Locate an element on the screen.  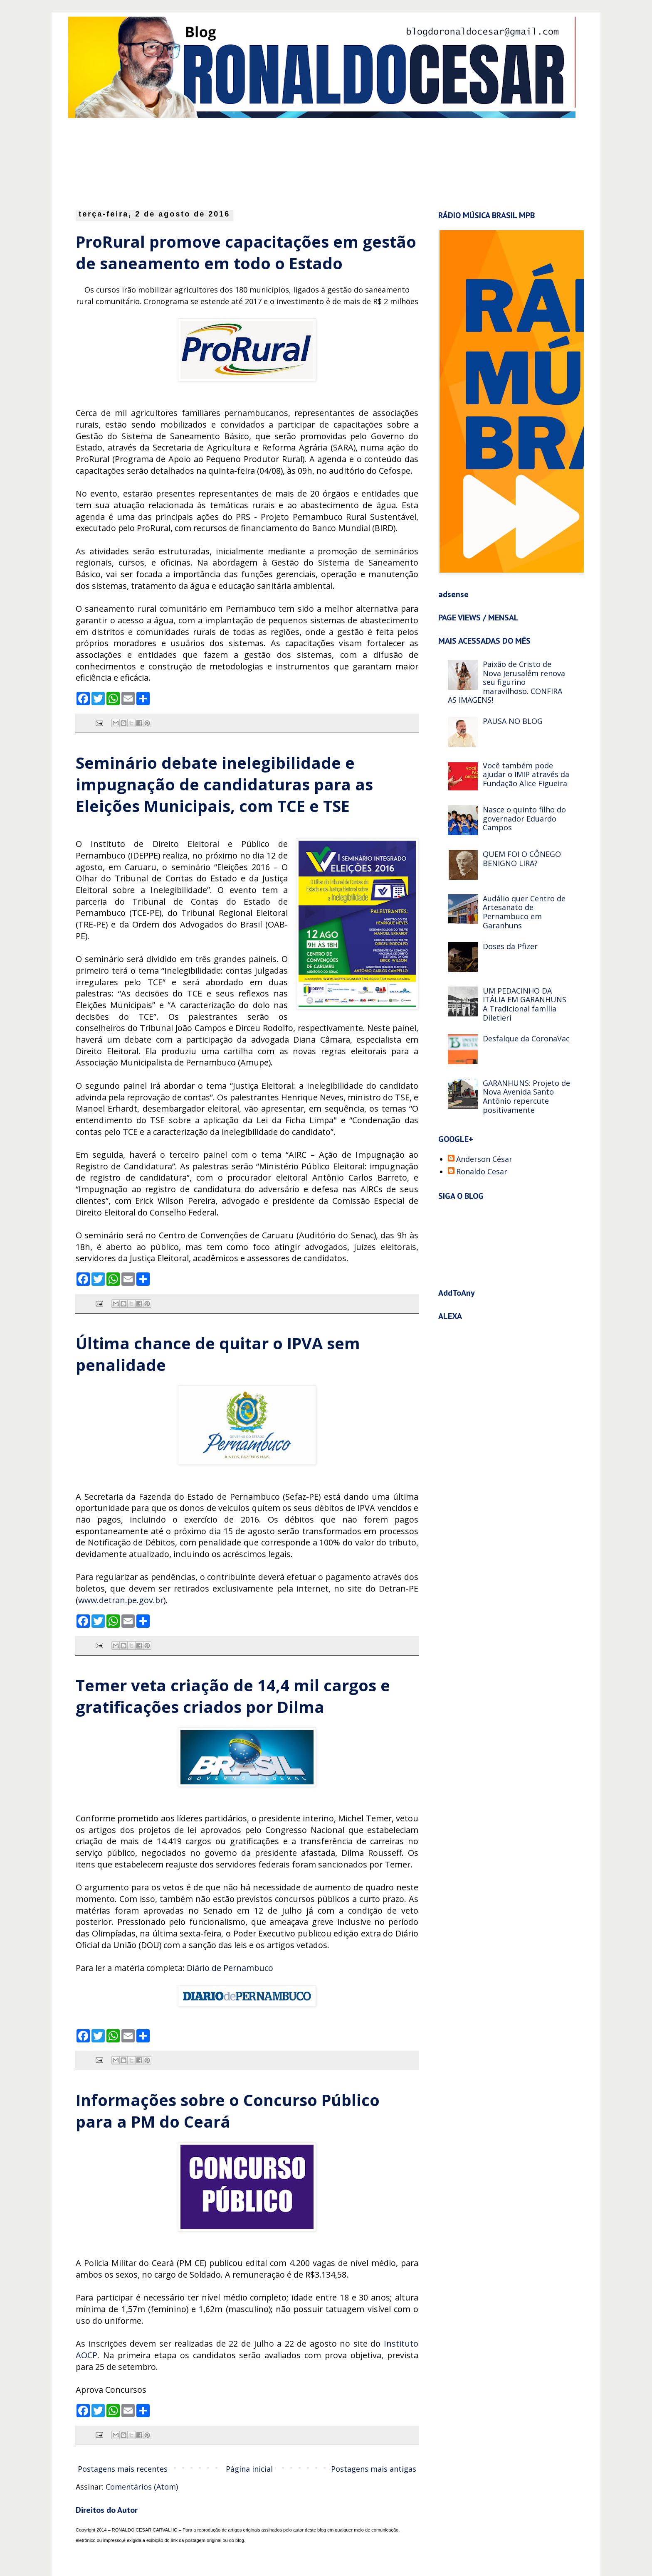
QUEM FOI O CÔNEGO BENIGNO LIRA? is located at coordinates (522, 858).